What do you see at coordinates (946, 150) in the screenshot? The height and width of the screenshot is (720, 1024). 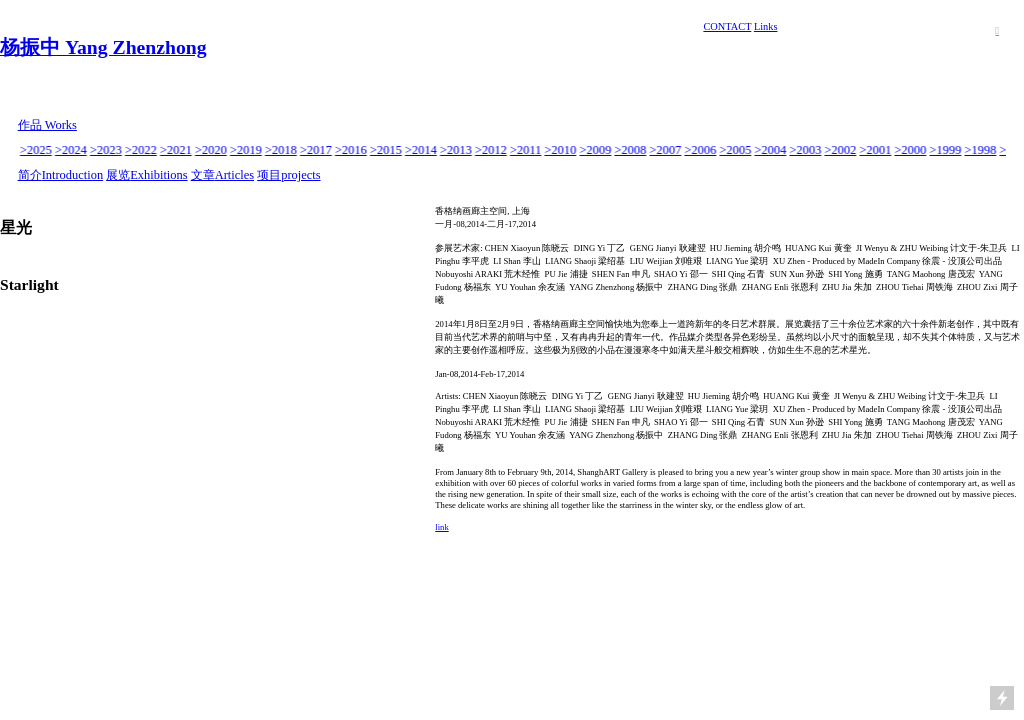 I see `>1999` at bounding box center [946, 150].